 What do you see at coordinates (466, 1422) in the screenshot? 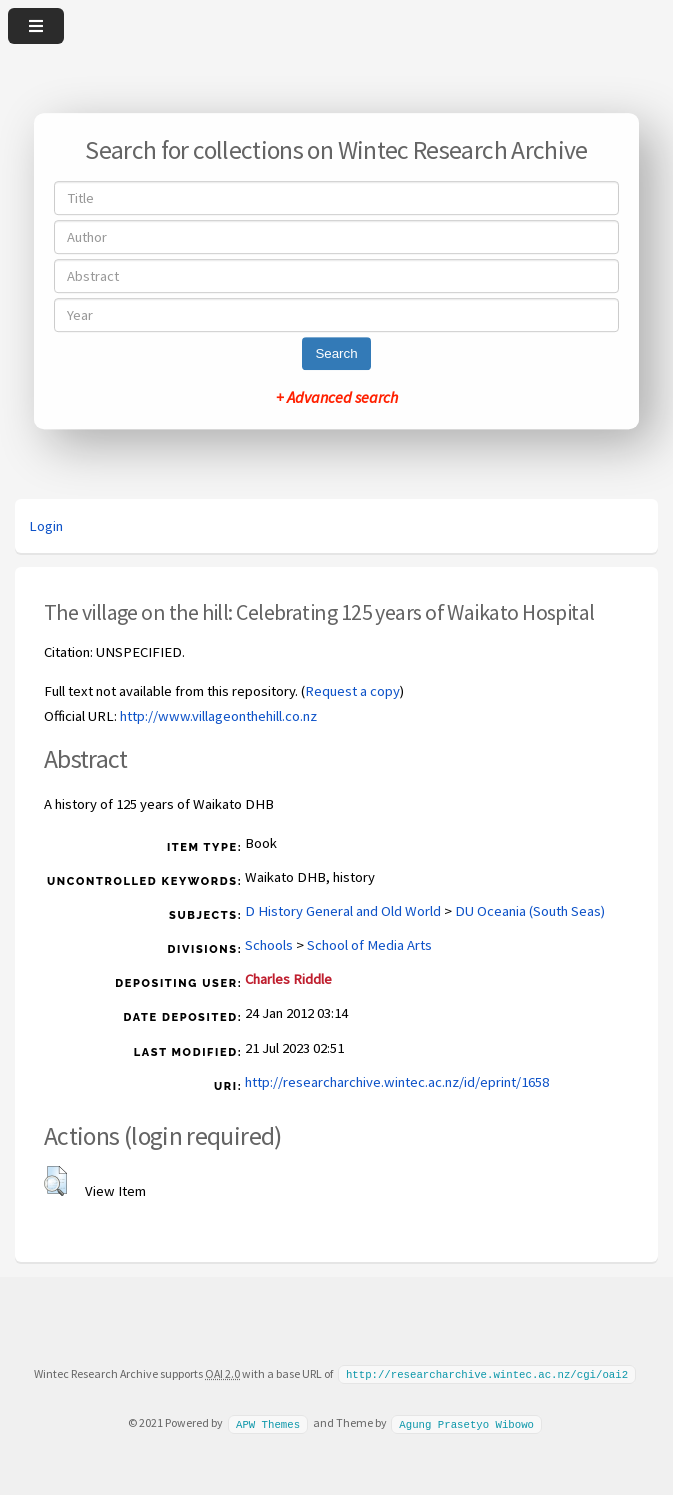
I see `Agung Prasetyo Wibowo` at bounding box center [466, 1422].